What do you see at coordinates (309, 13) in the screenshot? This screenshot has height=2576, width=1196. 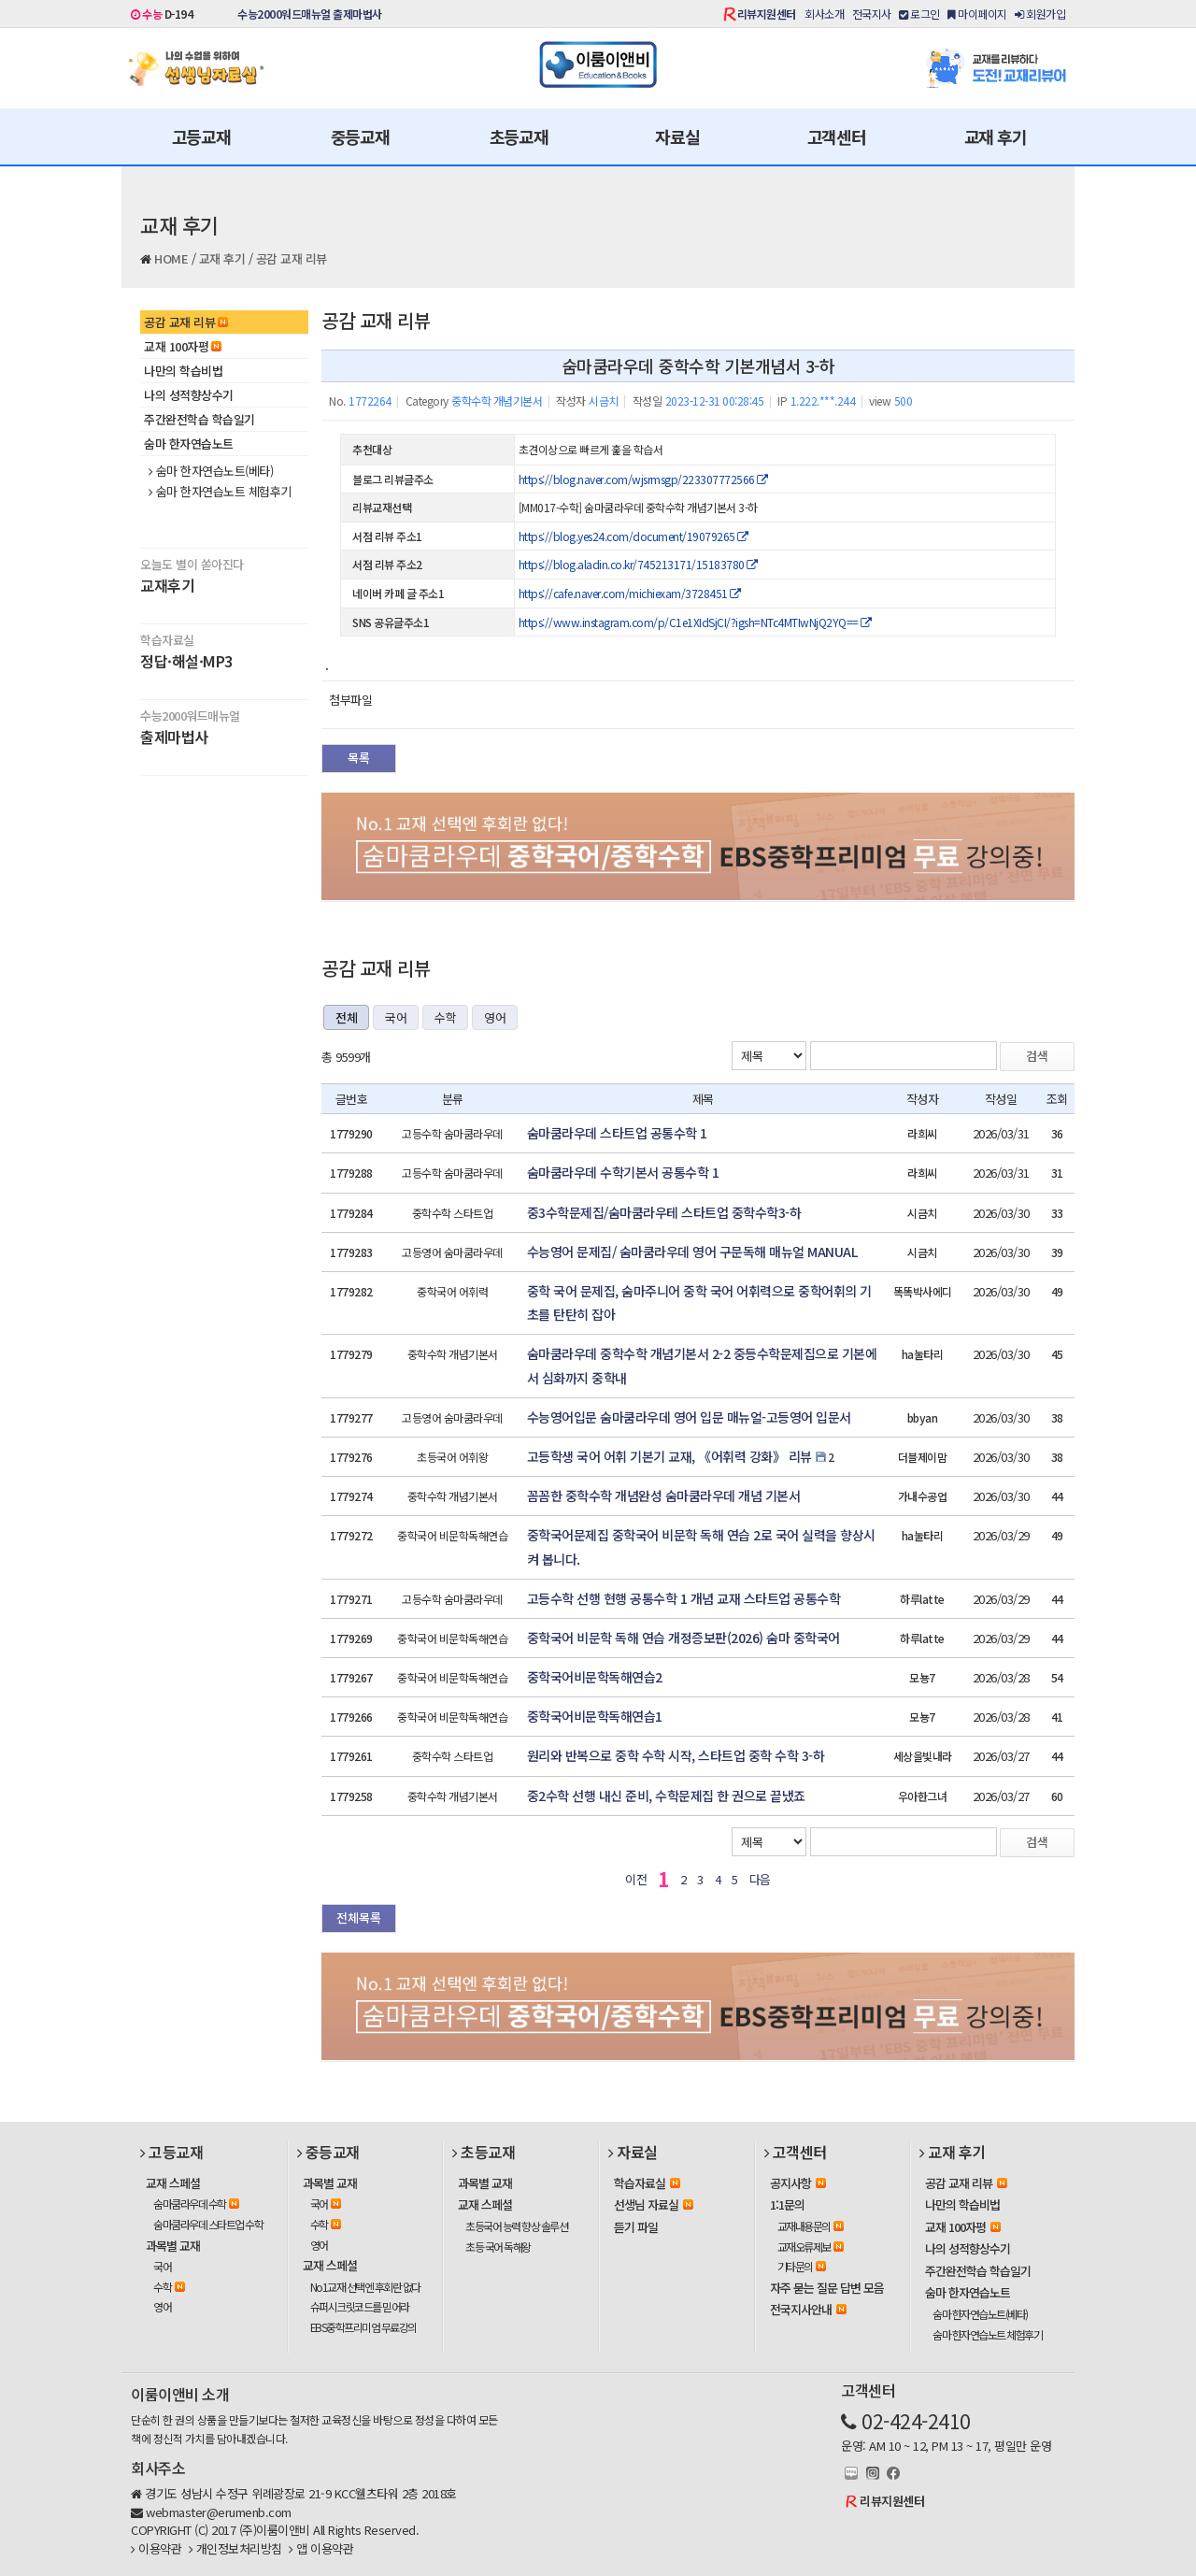 I see `수능2000워드매뉴얼 출제마법사` at bounding box center [309, 13].